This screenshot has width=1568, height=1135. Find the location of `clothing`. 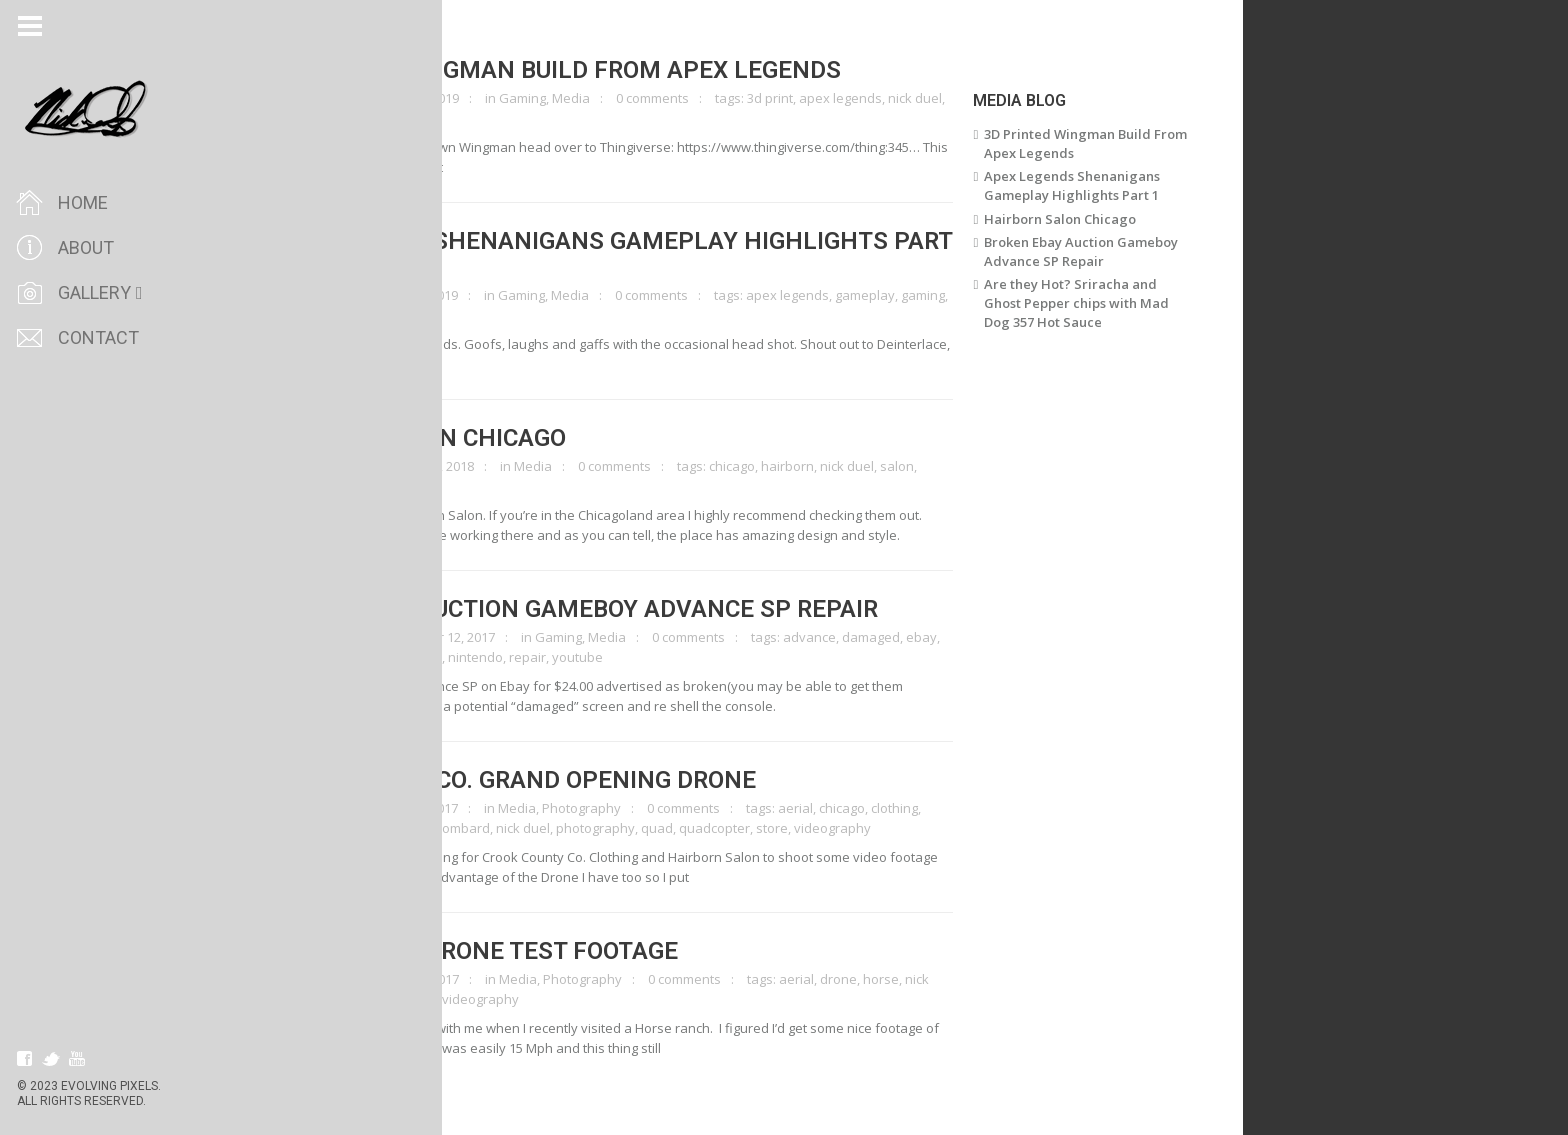

clothing is located at coordinates (931, 808).